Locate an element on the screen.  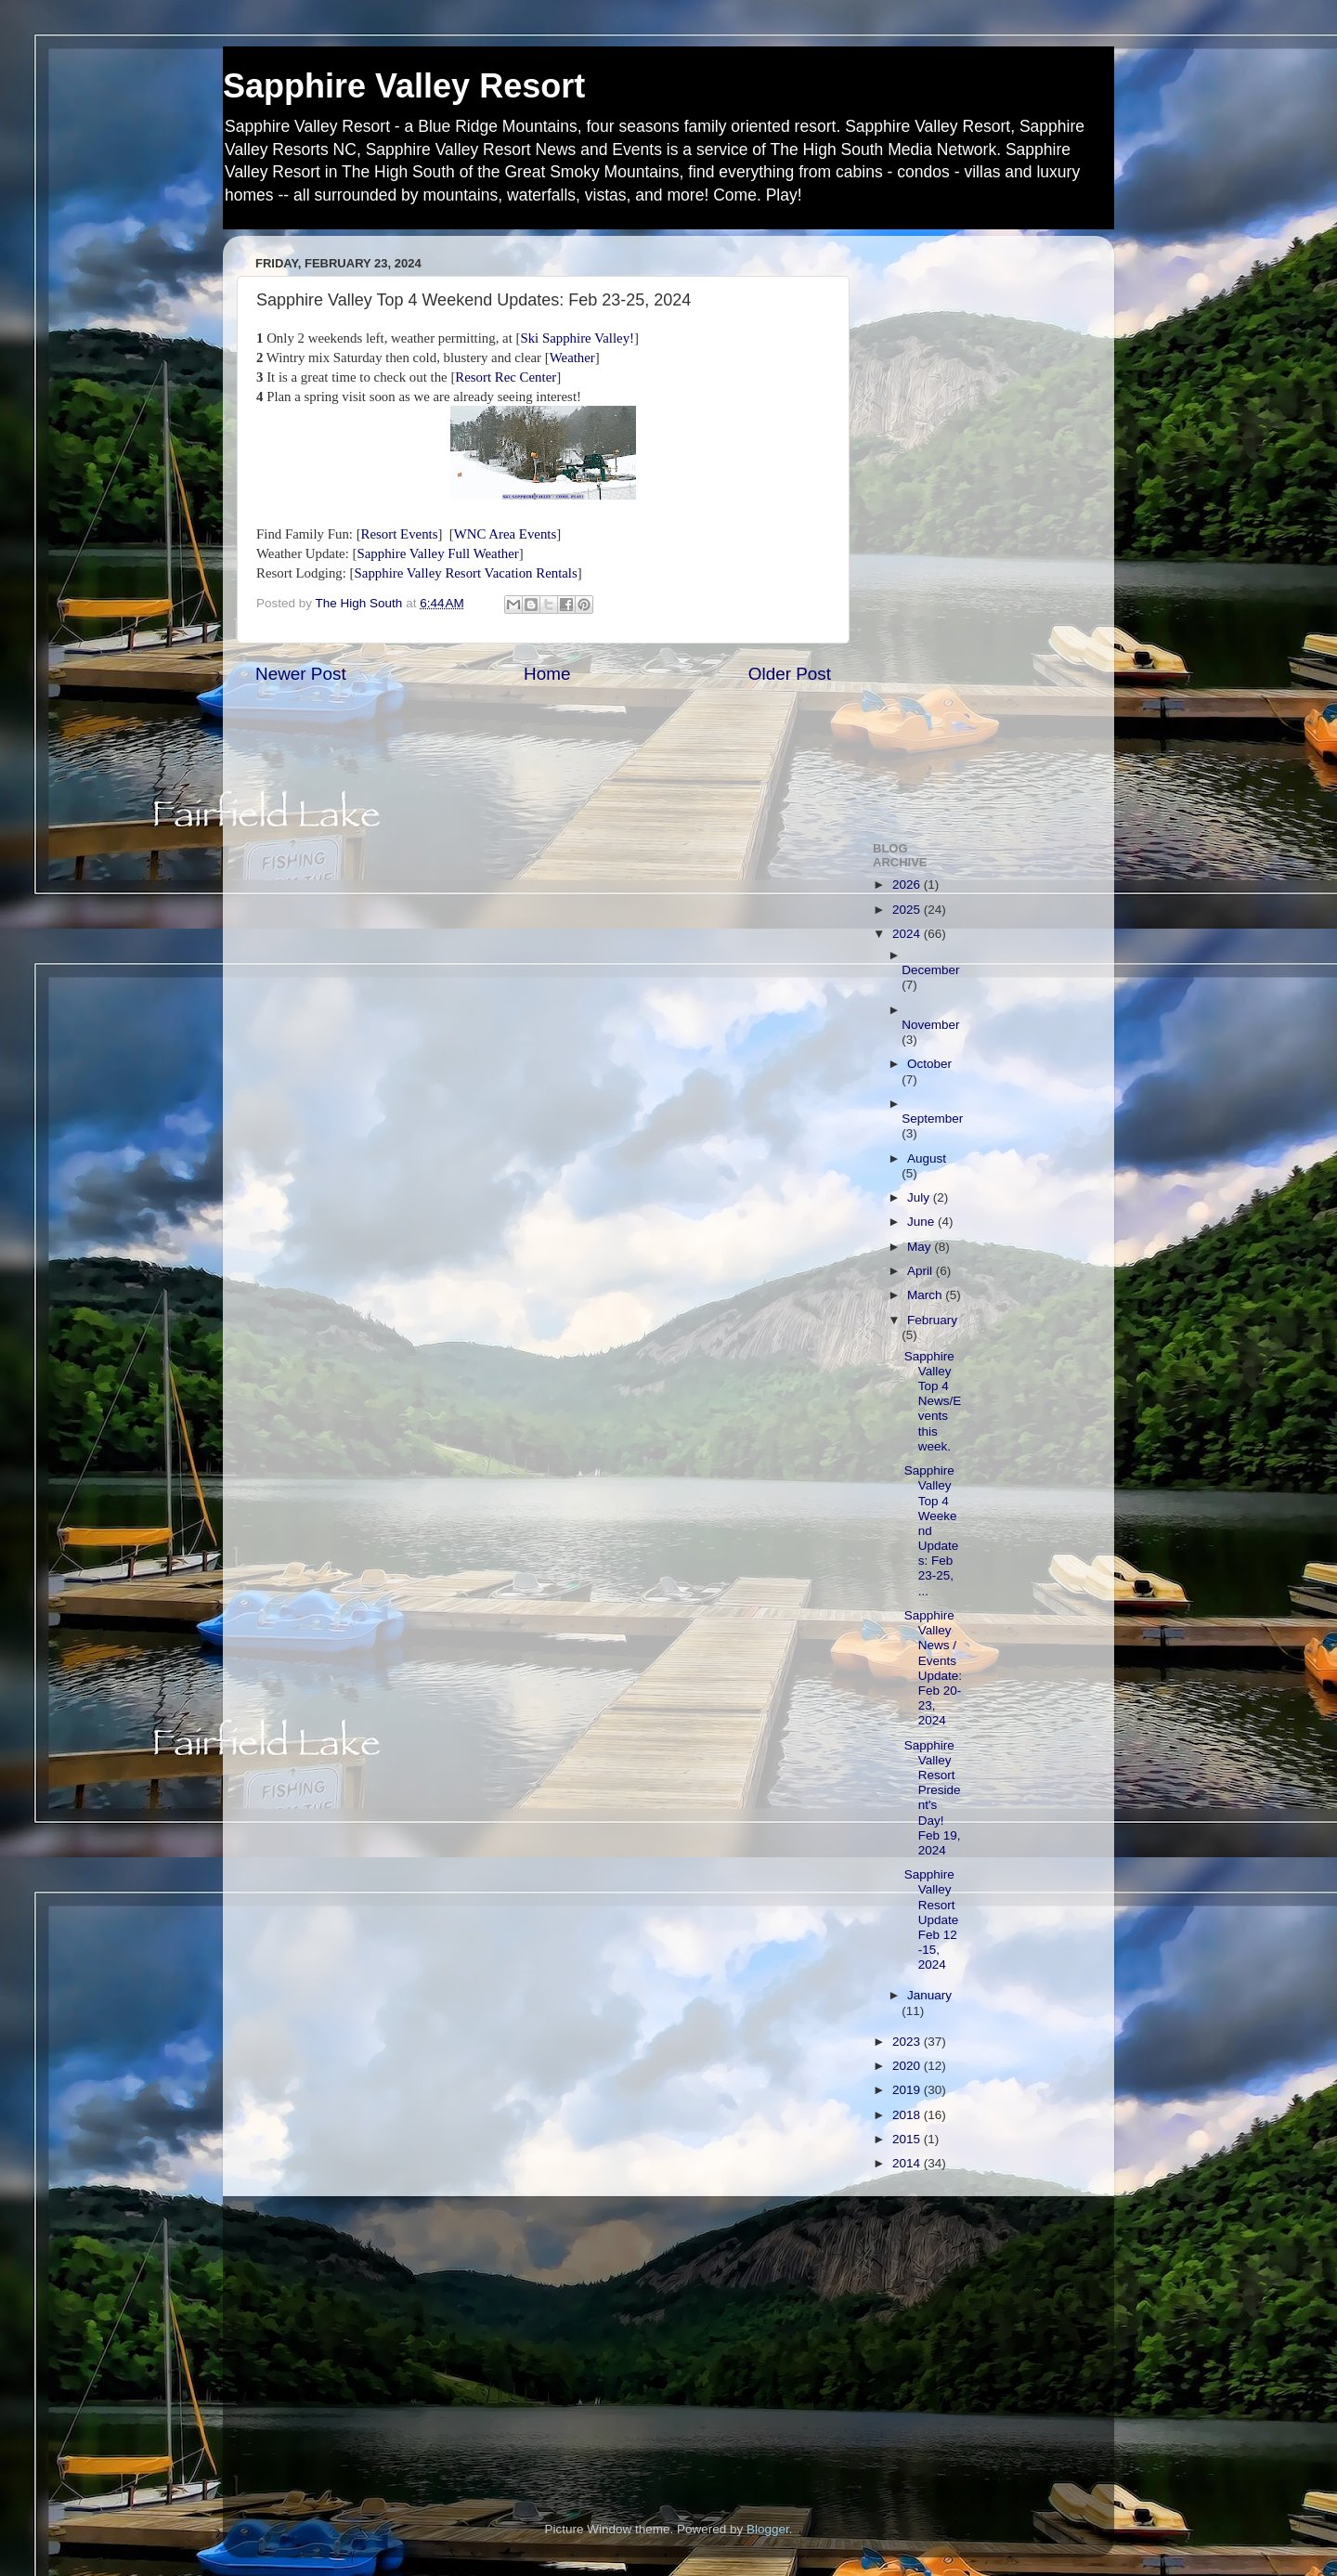
March is located at coordinates (926, 1295).